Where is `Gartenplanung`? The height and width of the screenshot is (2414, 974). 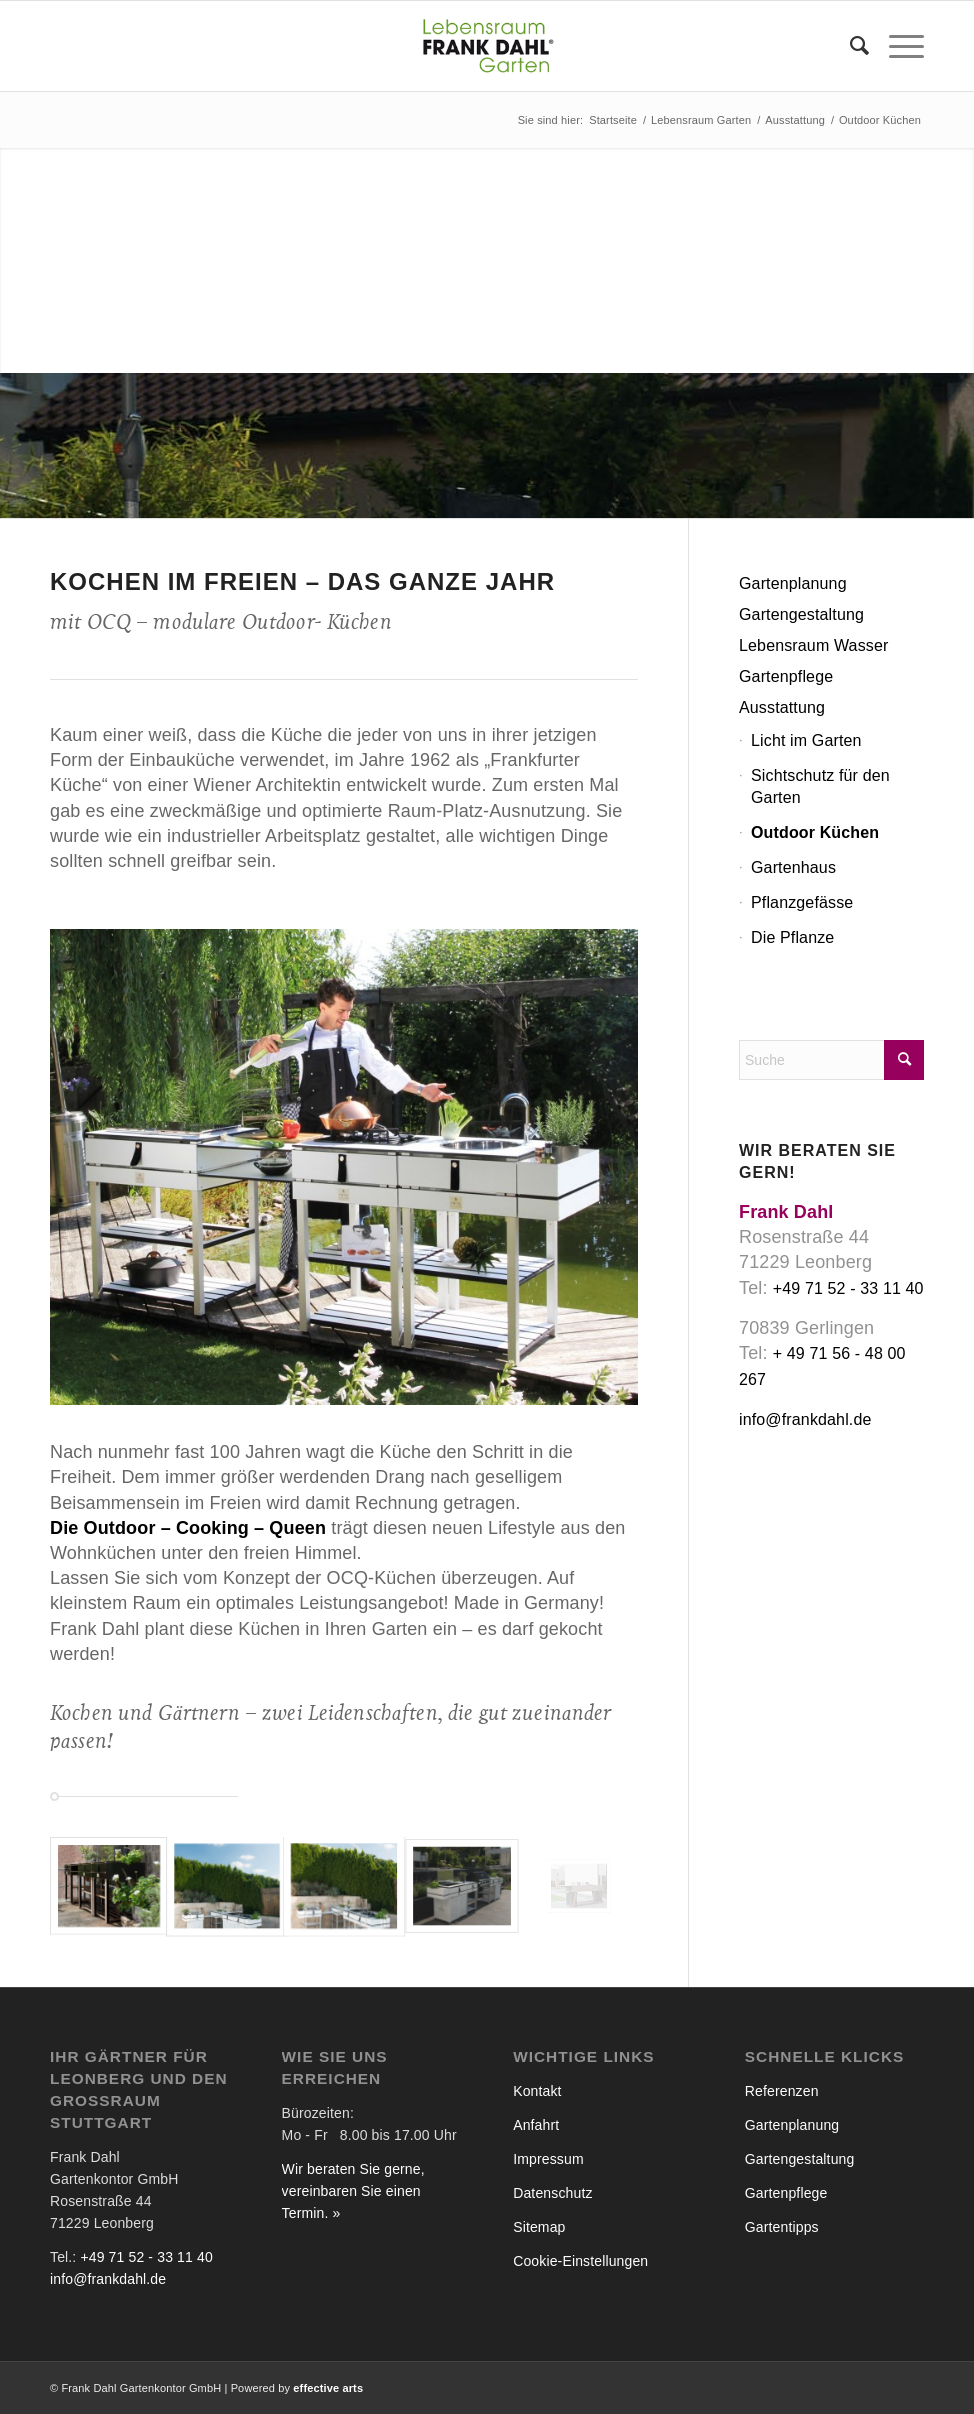 Gartenplanung is located at coordinates (793, 583).